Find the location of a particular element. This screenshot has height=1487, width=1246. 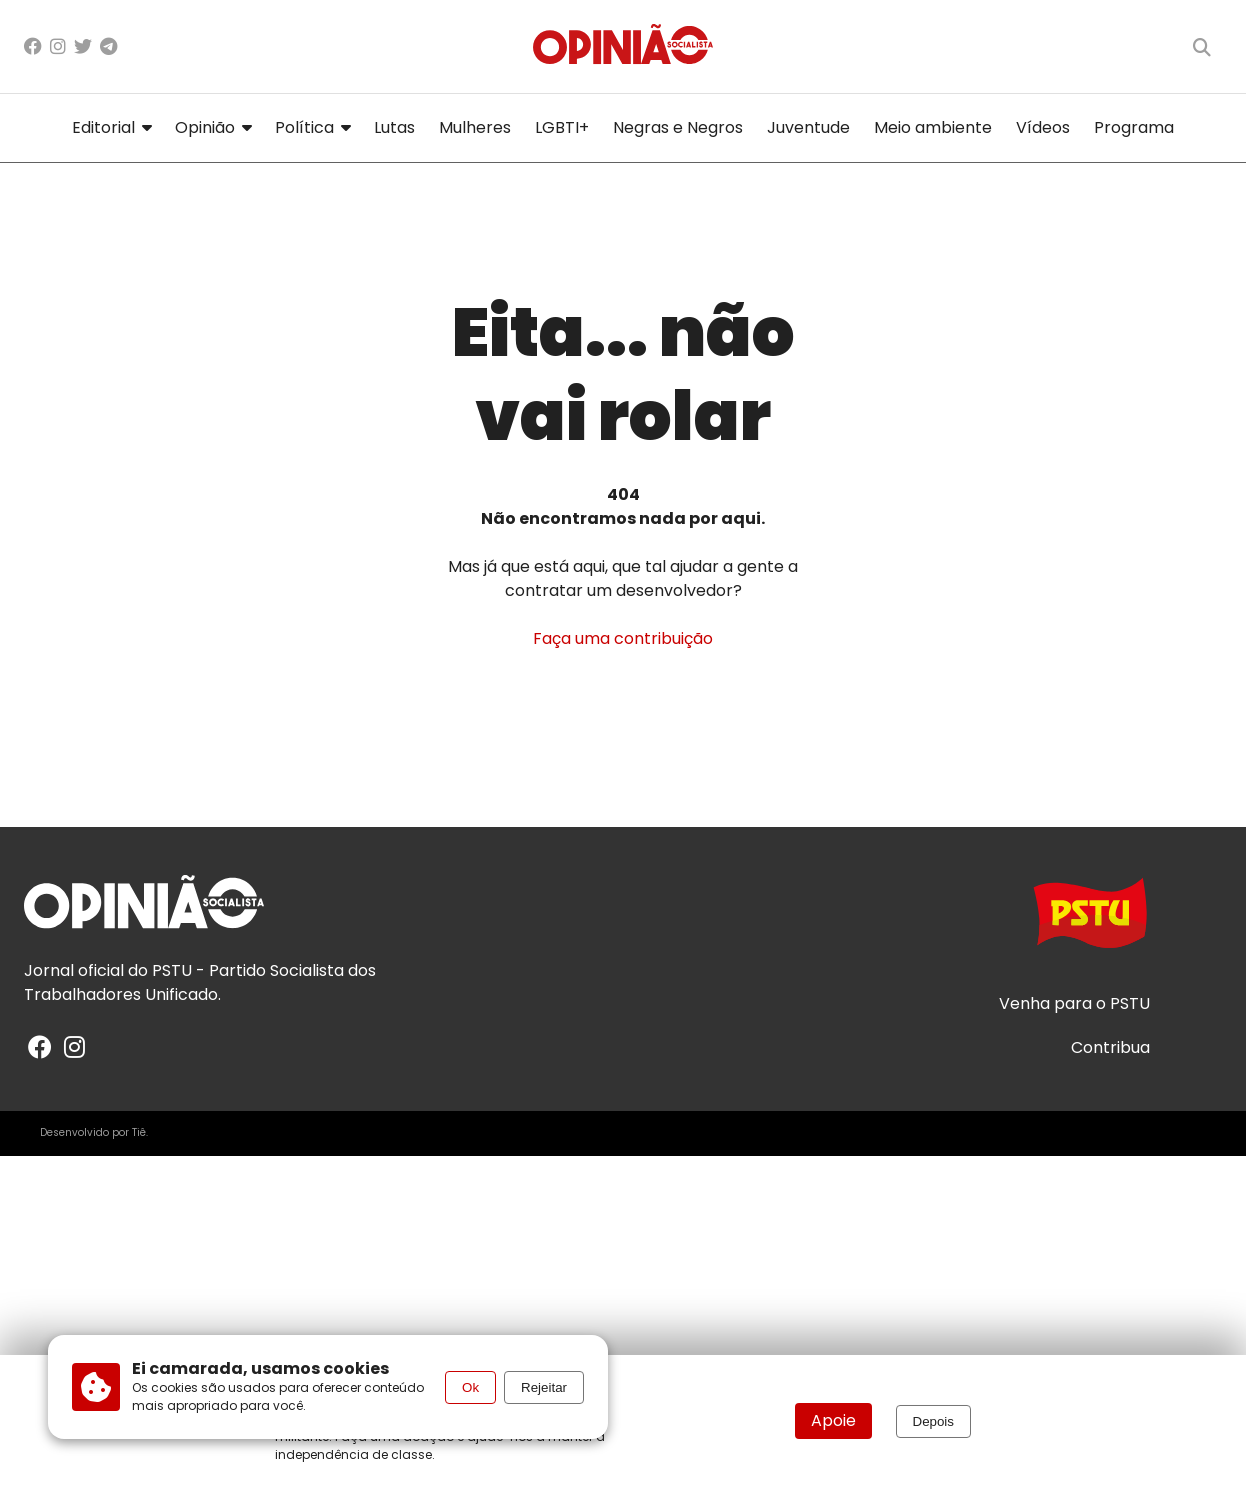

[Página inicial] is located at coordinates (623, 46).